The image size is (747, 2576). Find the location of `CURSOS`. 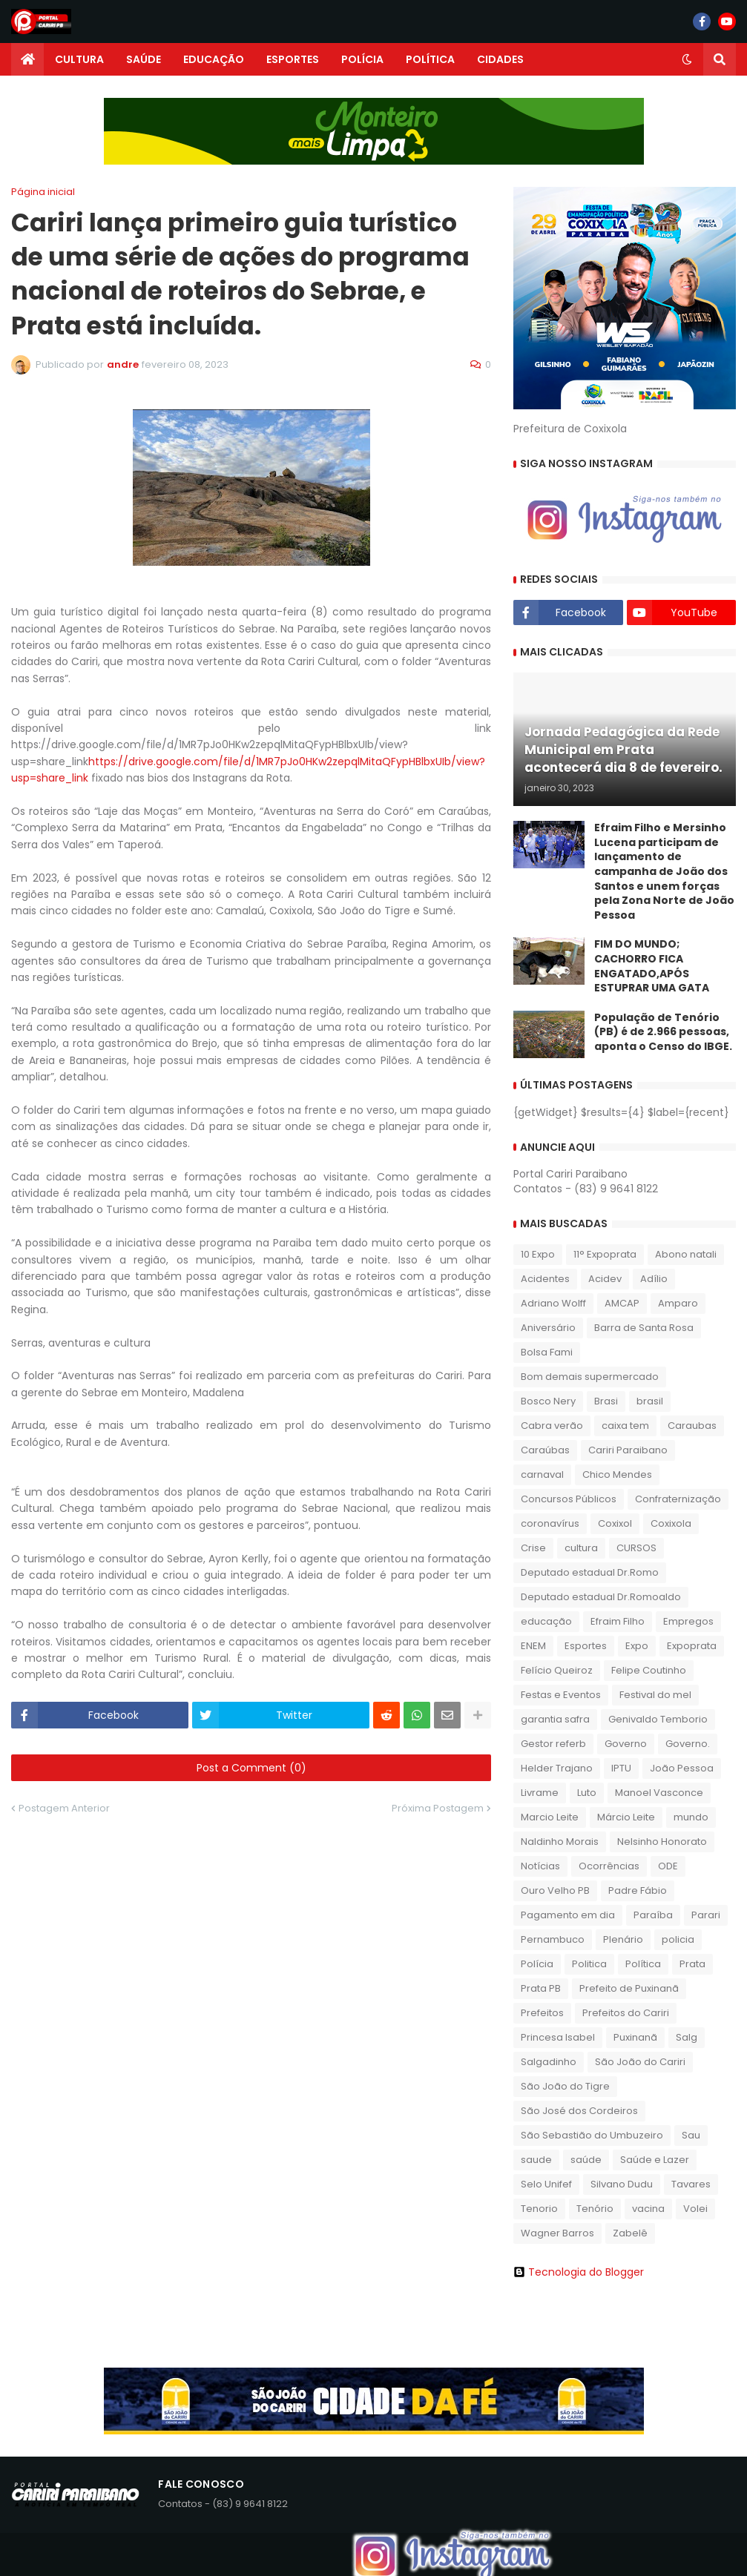

CURSOS is located at coordinates (636, 1548).